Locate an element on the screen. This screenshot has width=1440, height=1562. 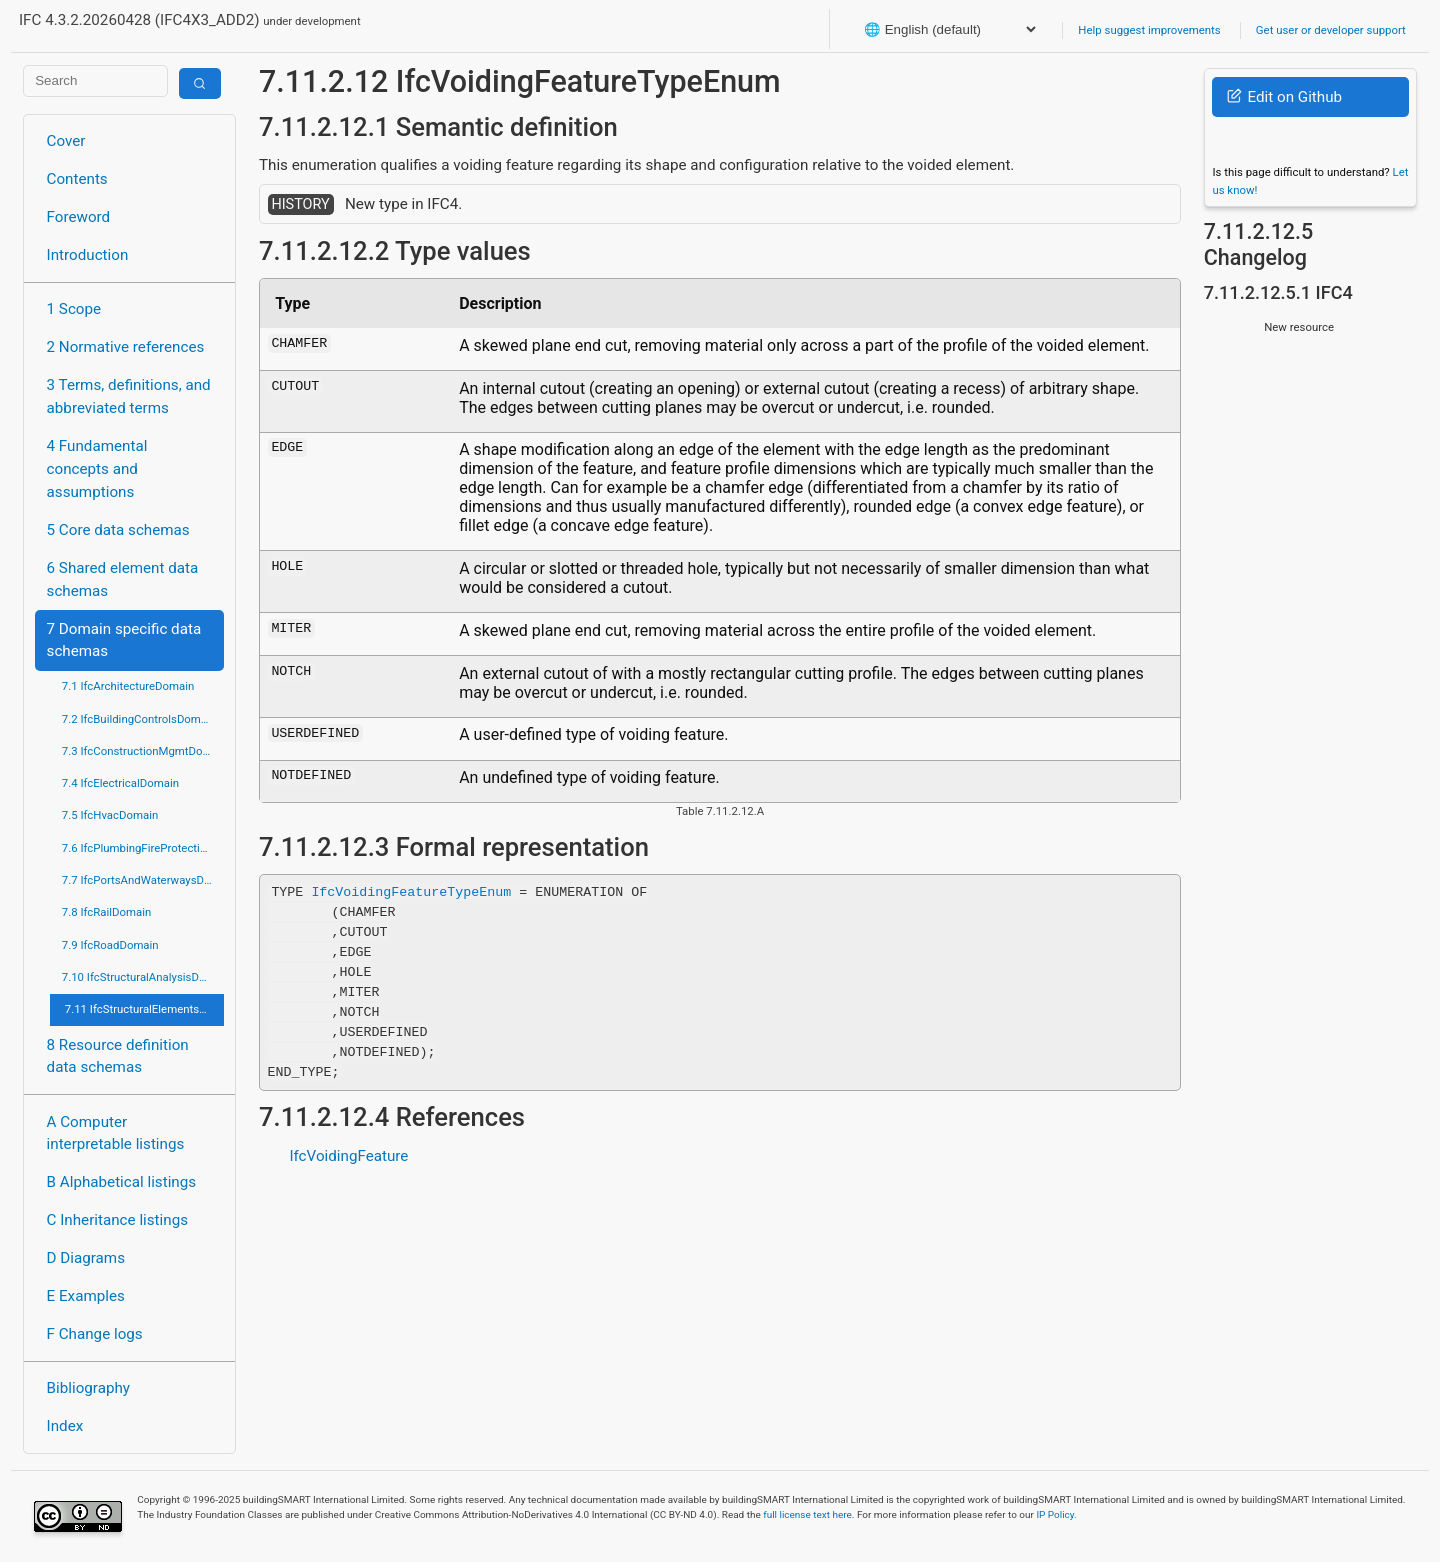
7.1 IfcArchitectureDomain is located at coordinates (128, 686).